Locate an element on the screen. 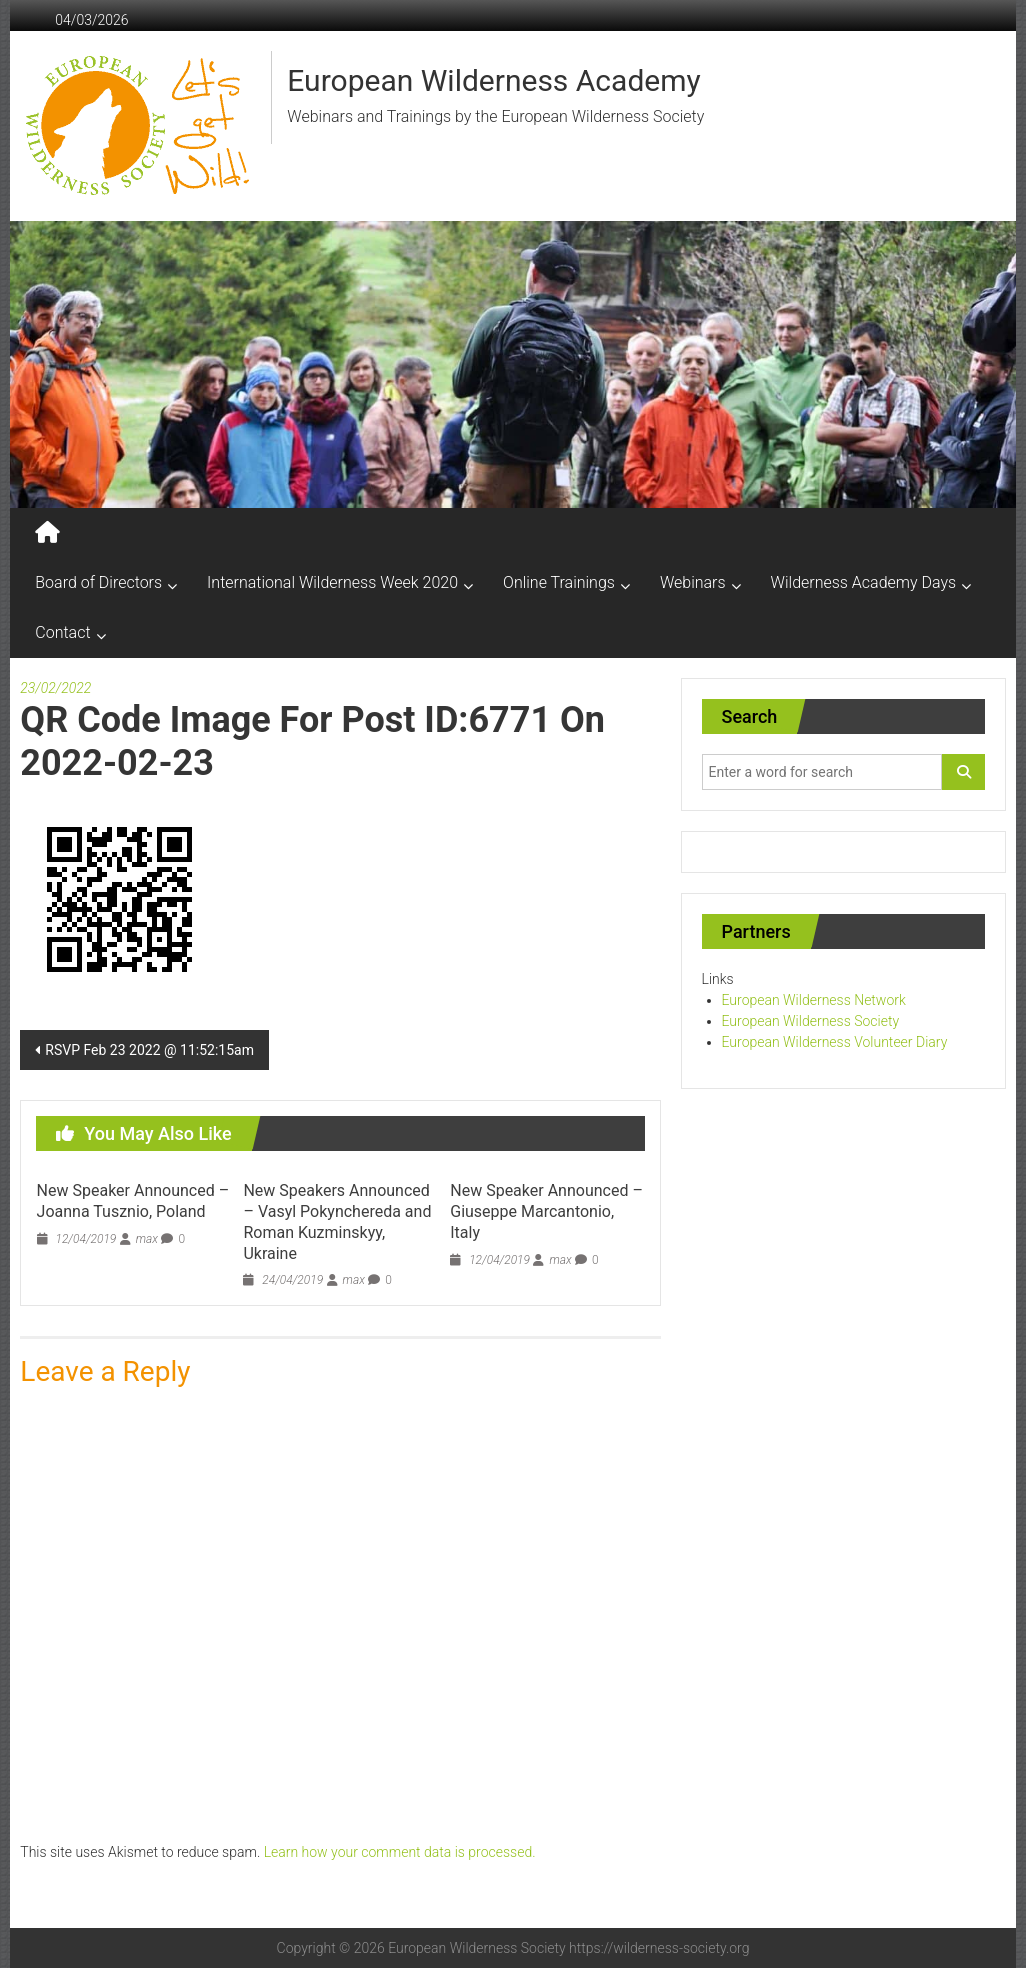 This screenshot has width=1026, height=1968. Wilderness Academy Days is located at coordinates (864, 582).